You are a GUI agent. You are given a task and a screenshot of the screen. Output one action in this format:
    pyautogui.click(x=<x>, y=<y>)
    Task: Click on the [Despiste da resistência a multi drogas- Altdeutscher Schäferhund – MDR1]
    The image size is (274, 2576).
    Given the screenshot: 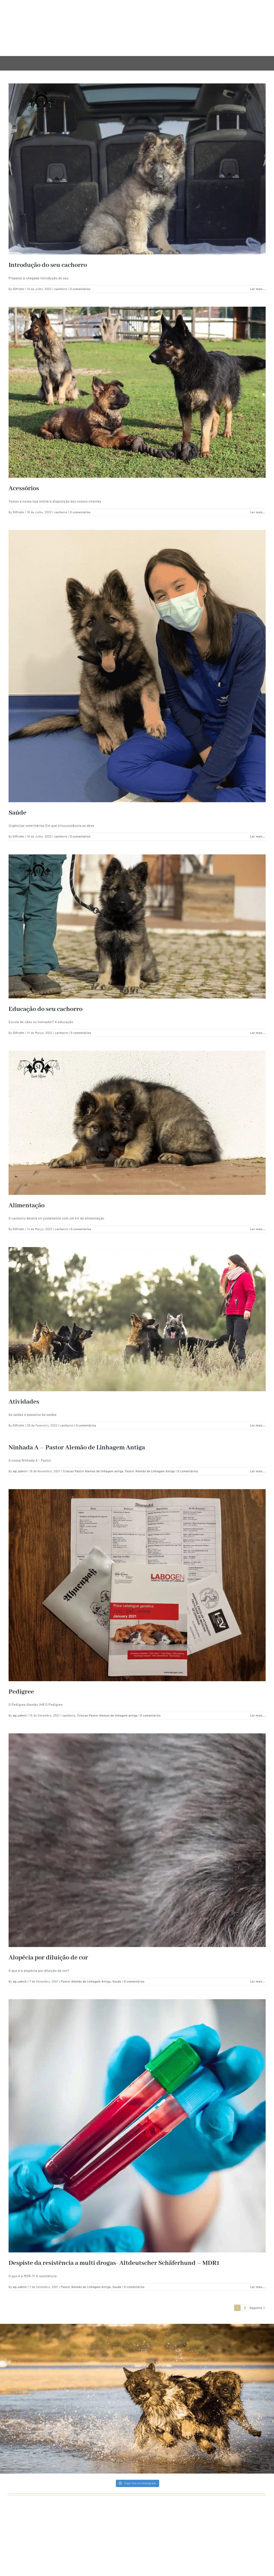 What is the action you would take?
    pyautogui.click(x=137, y=2125)
    